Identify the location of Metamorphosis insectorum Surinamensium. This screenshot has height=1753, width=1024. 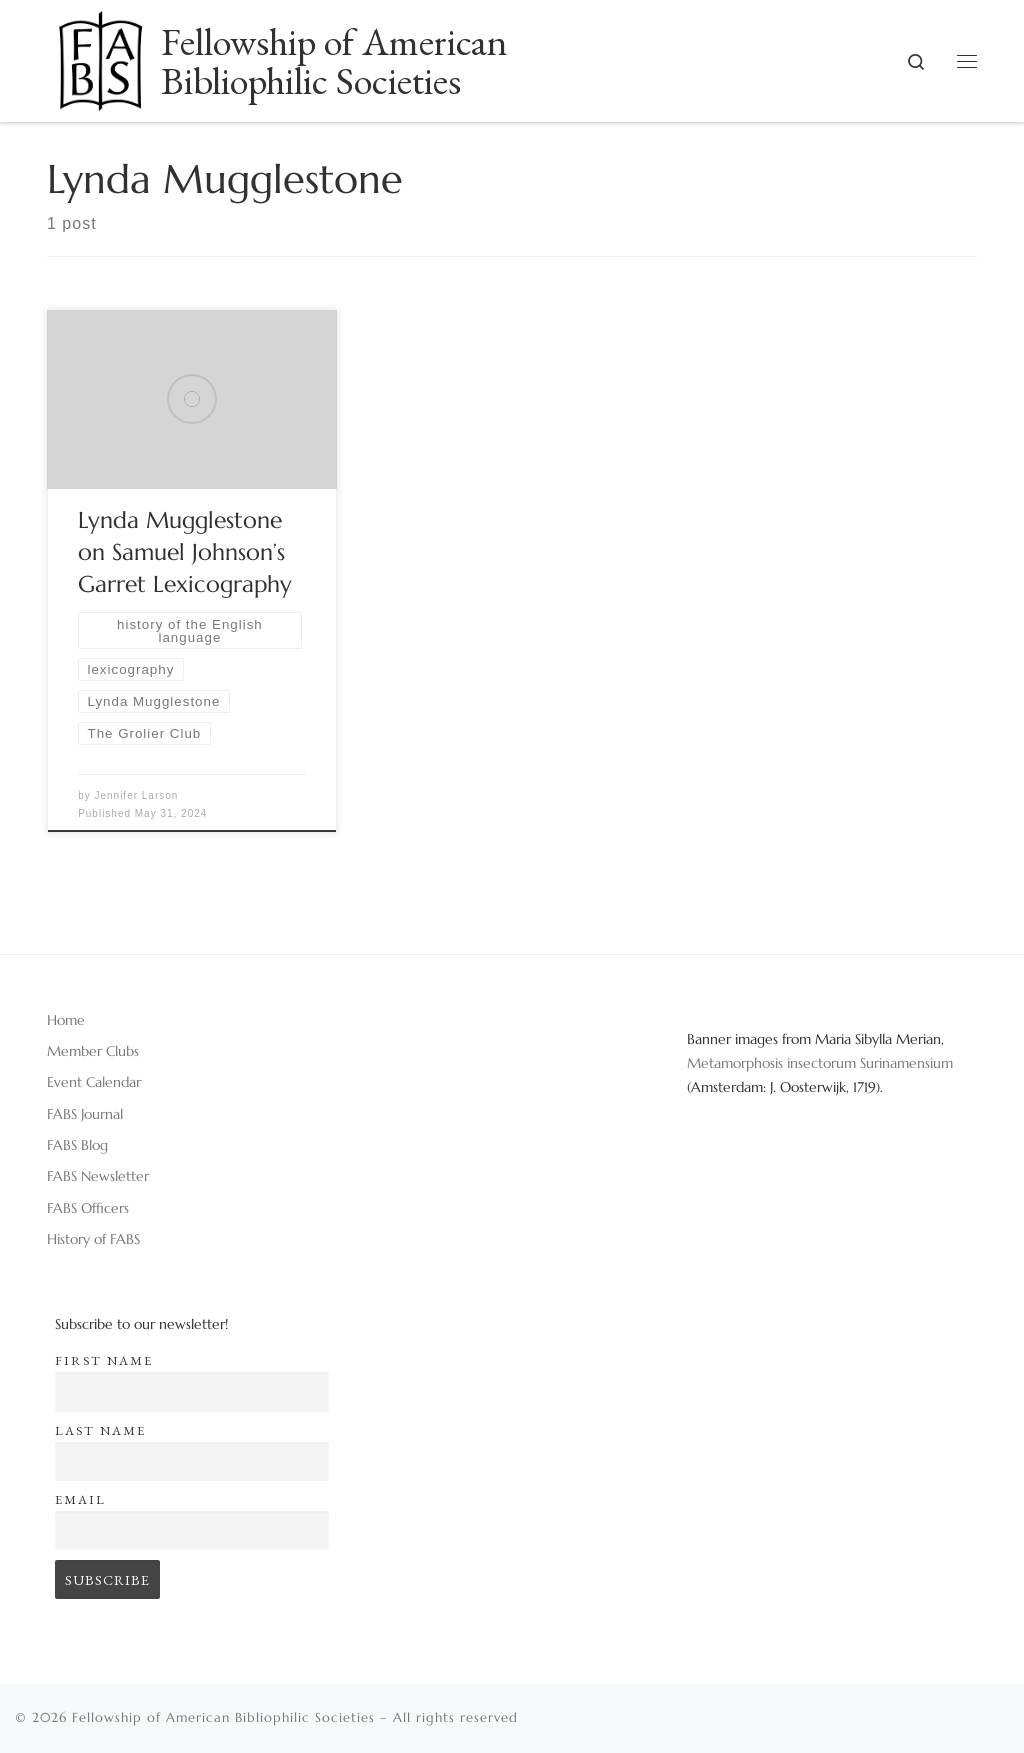
(820, 1063).